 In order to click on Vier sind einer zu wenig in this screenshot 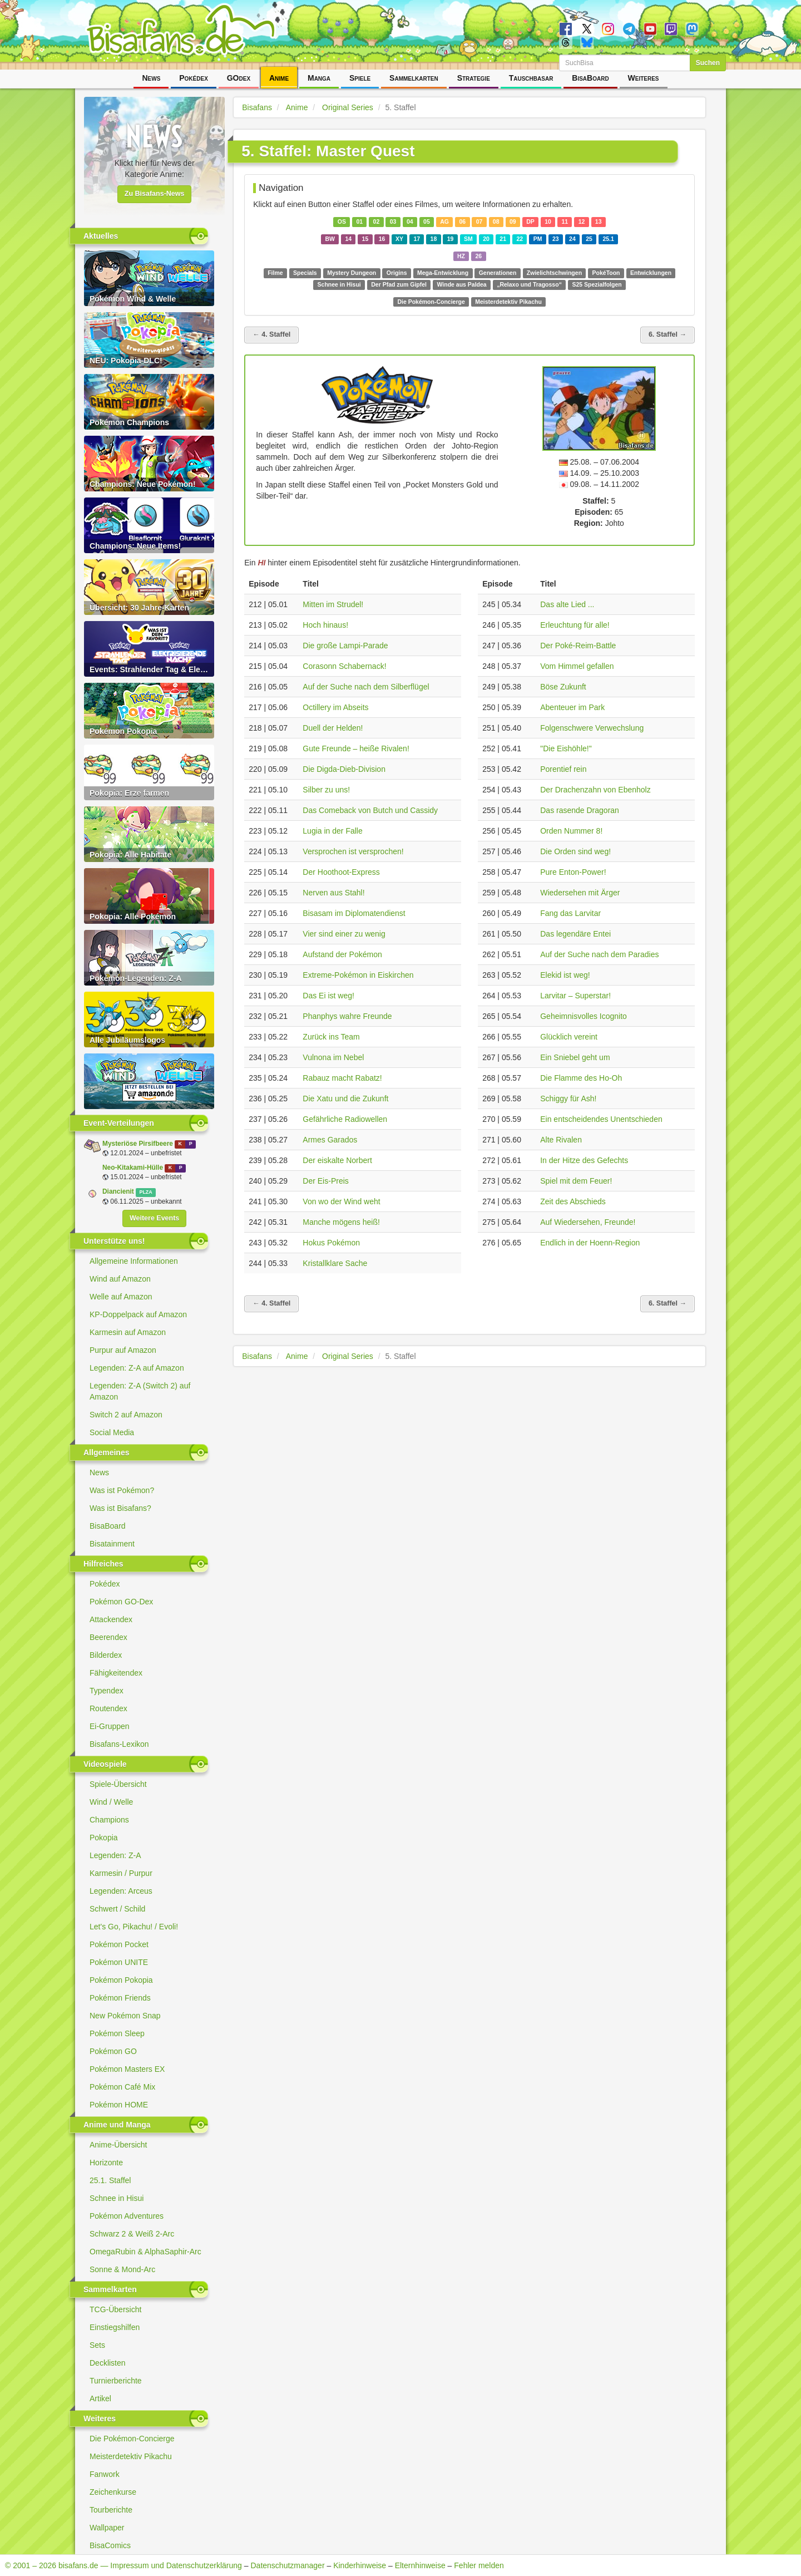, I will do `click(344, 933)`.